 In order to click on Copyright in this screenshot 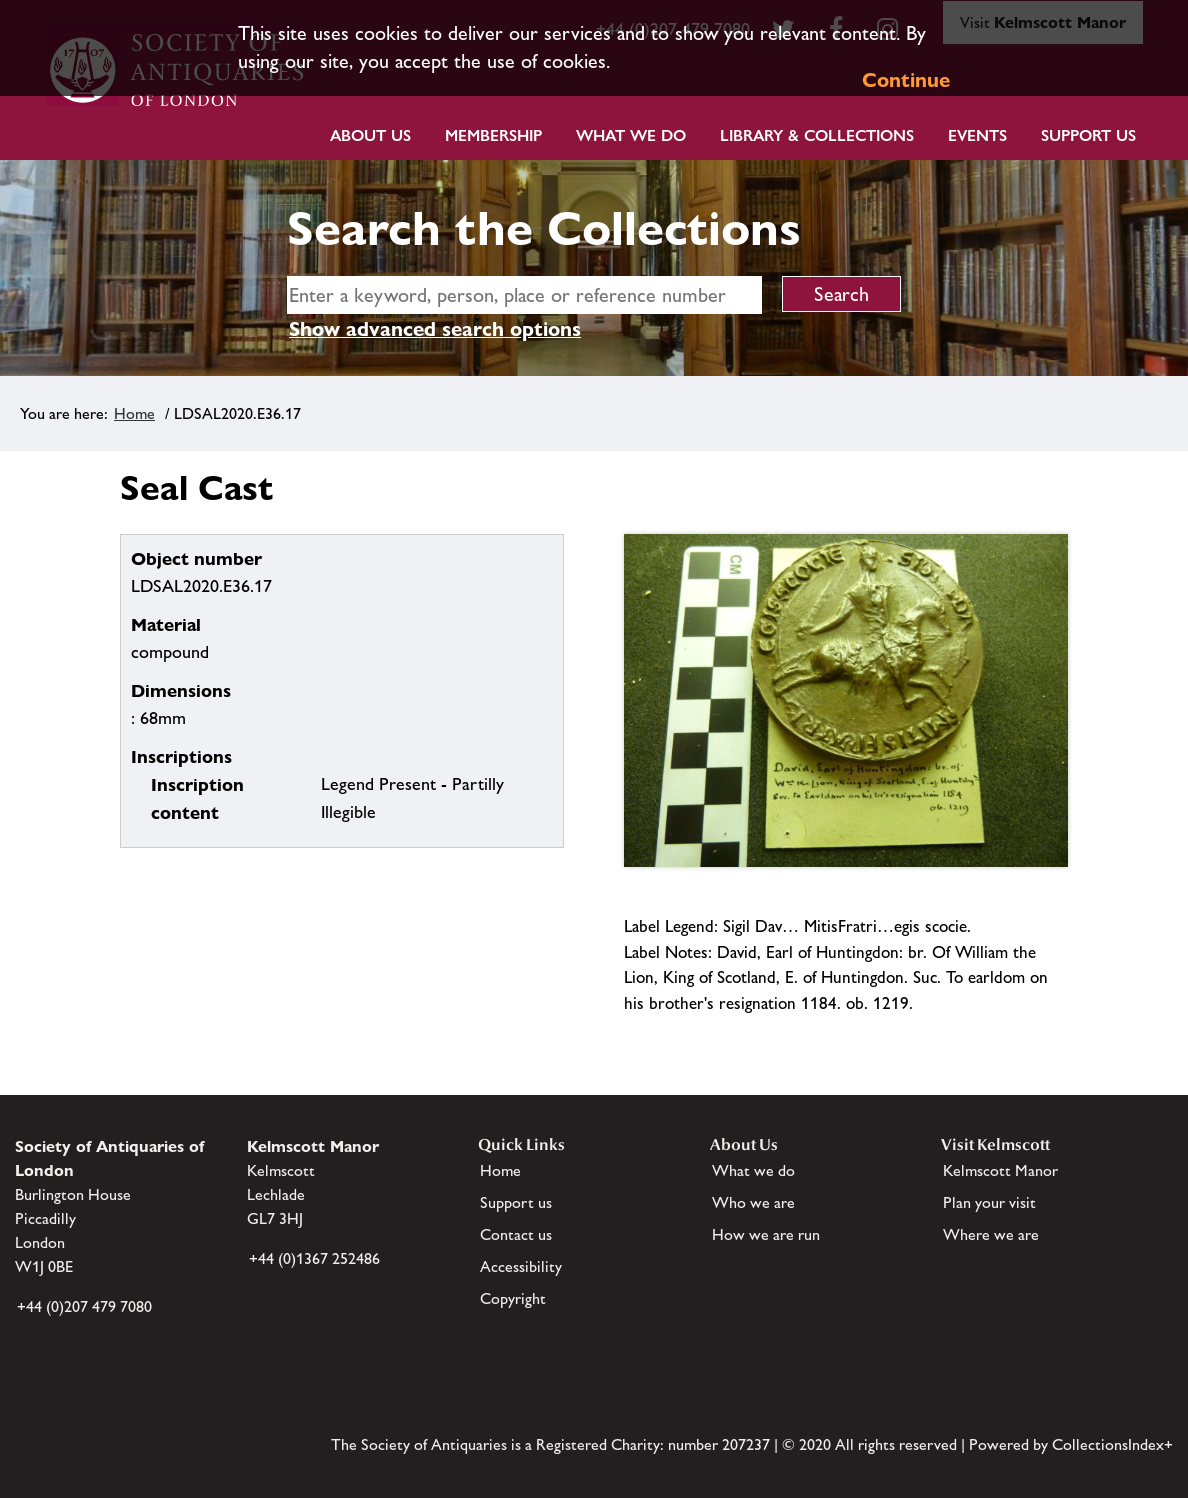, I will do `click(513, 1298)`.